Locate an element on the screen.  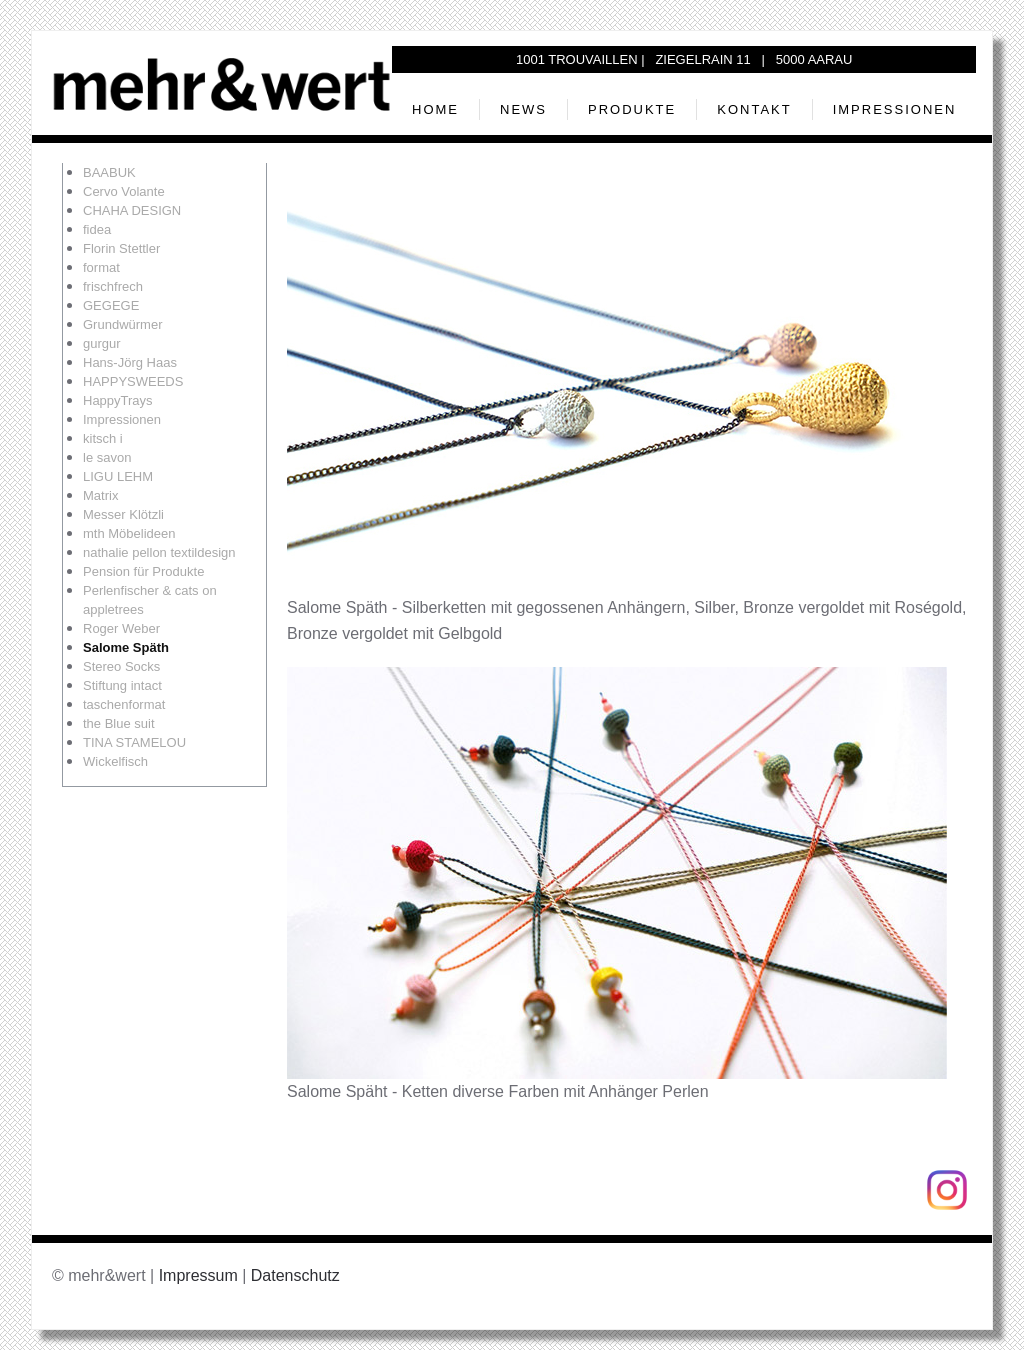
Messer Klötzli is located at coordinates (123, 514).